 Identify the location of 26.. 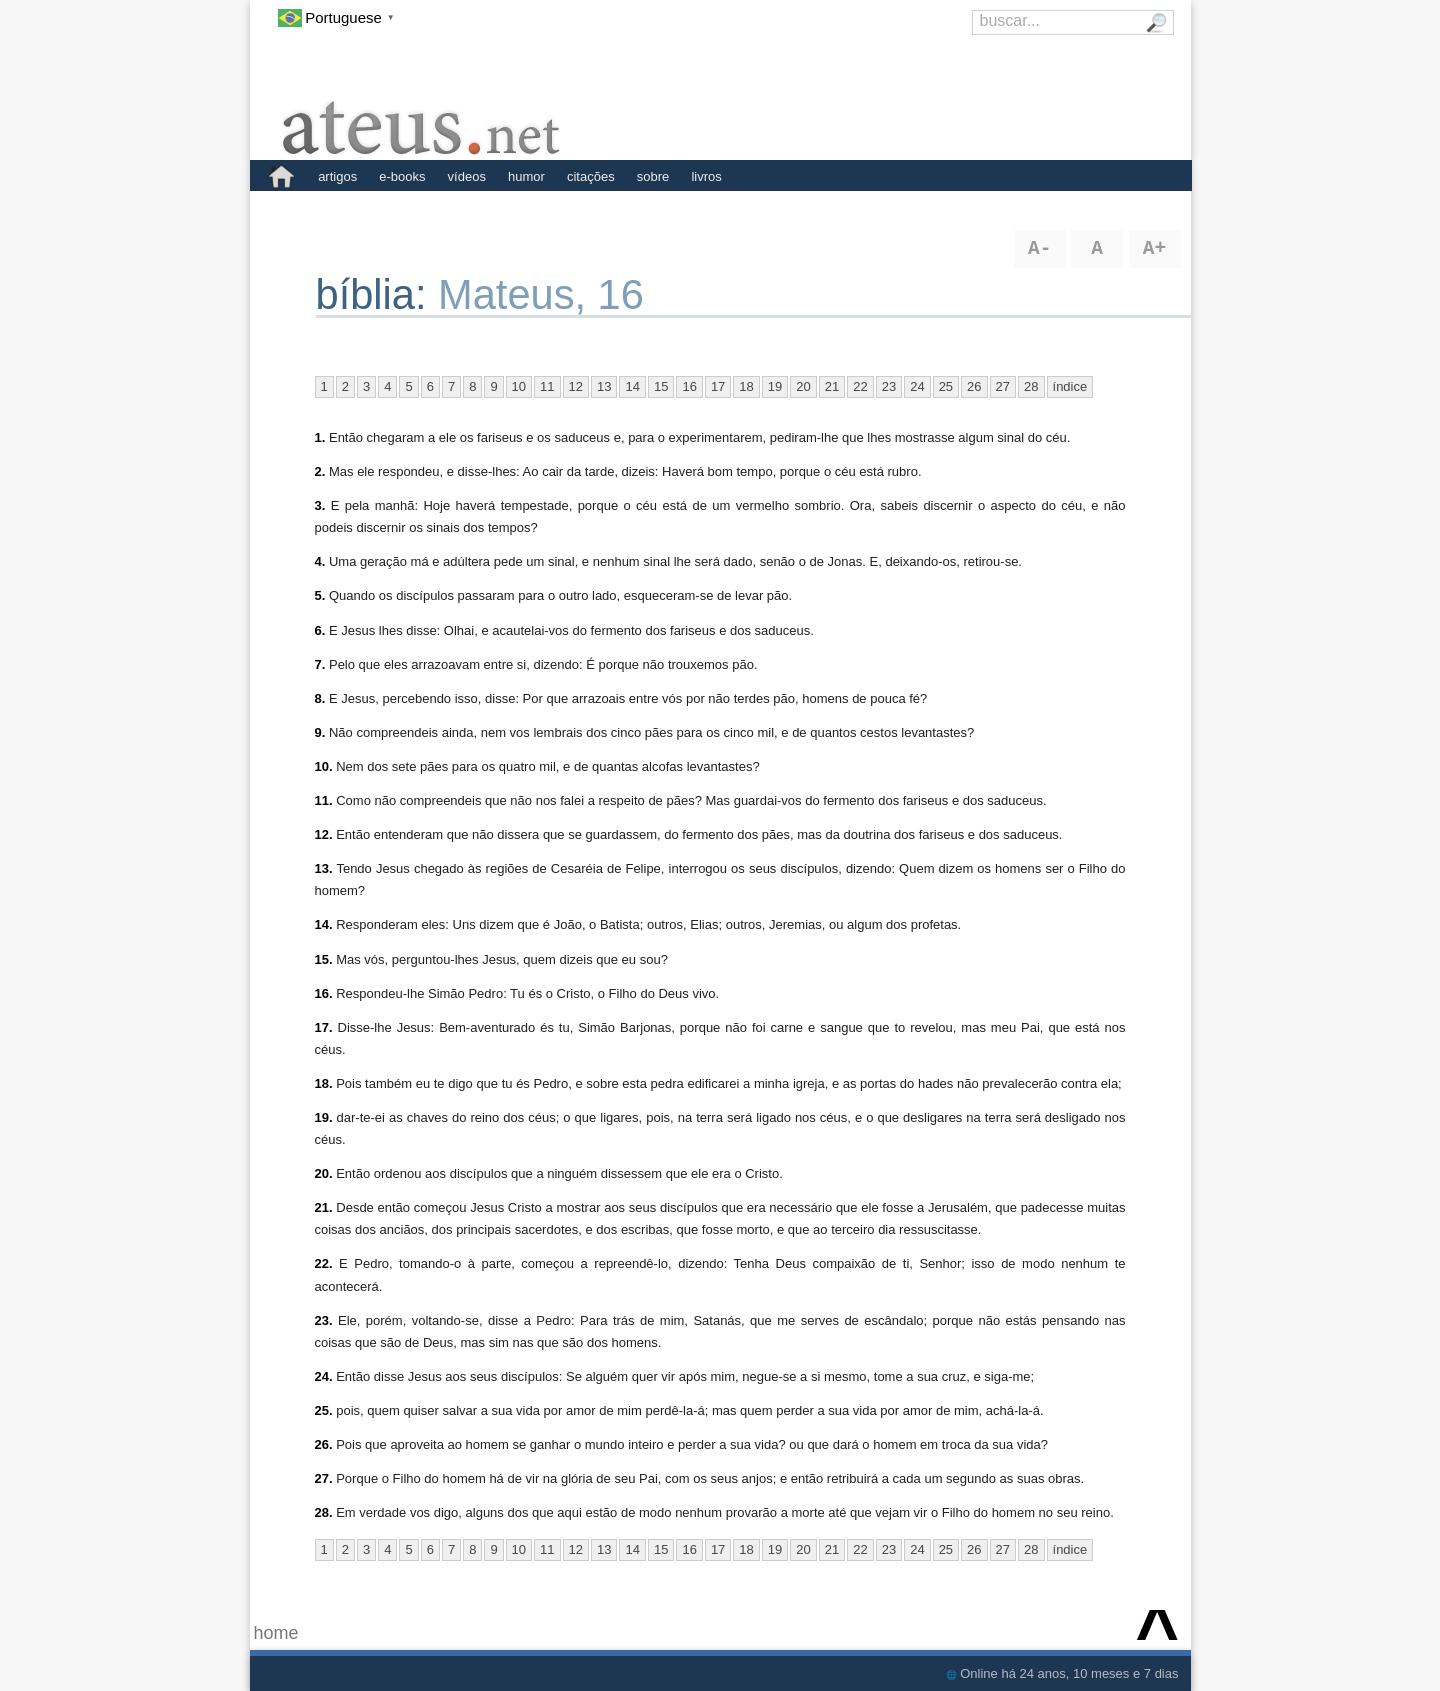
(324, 1444).